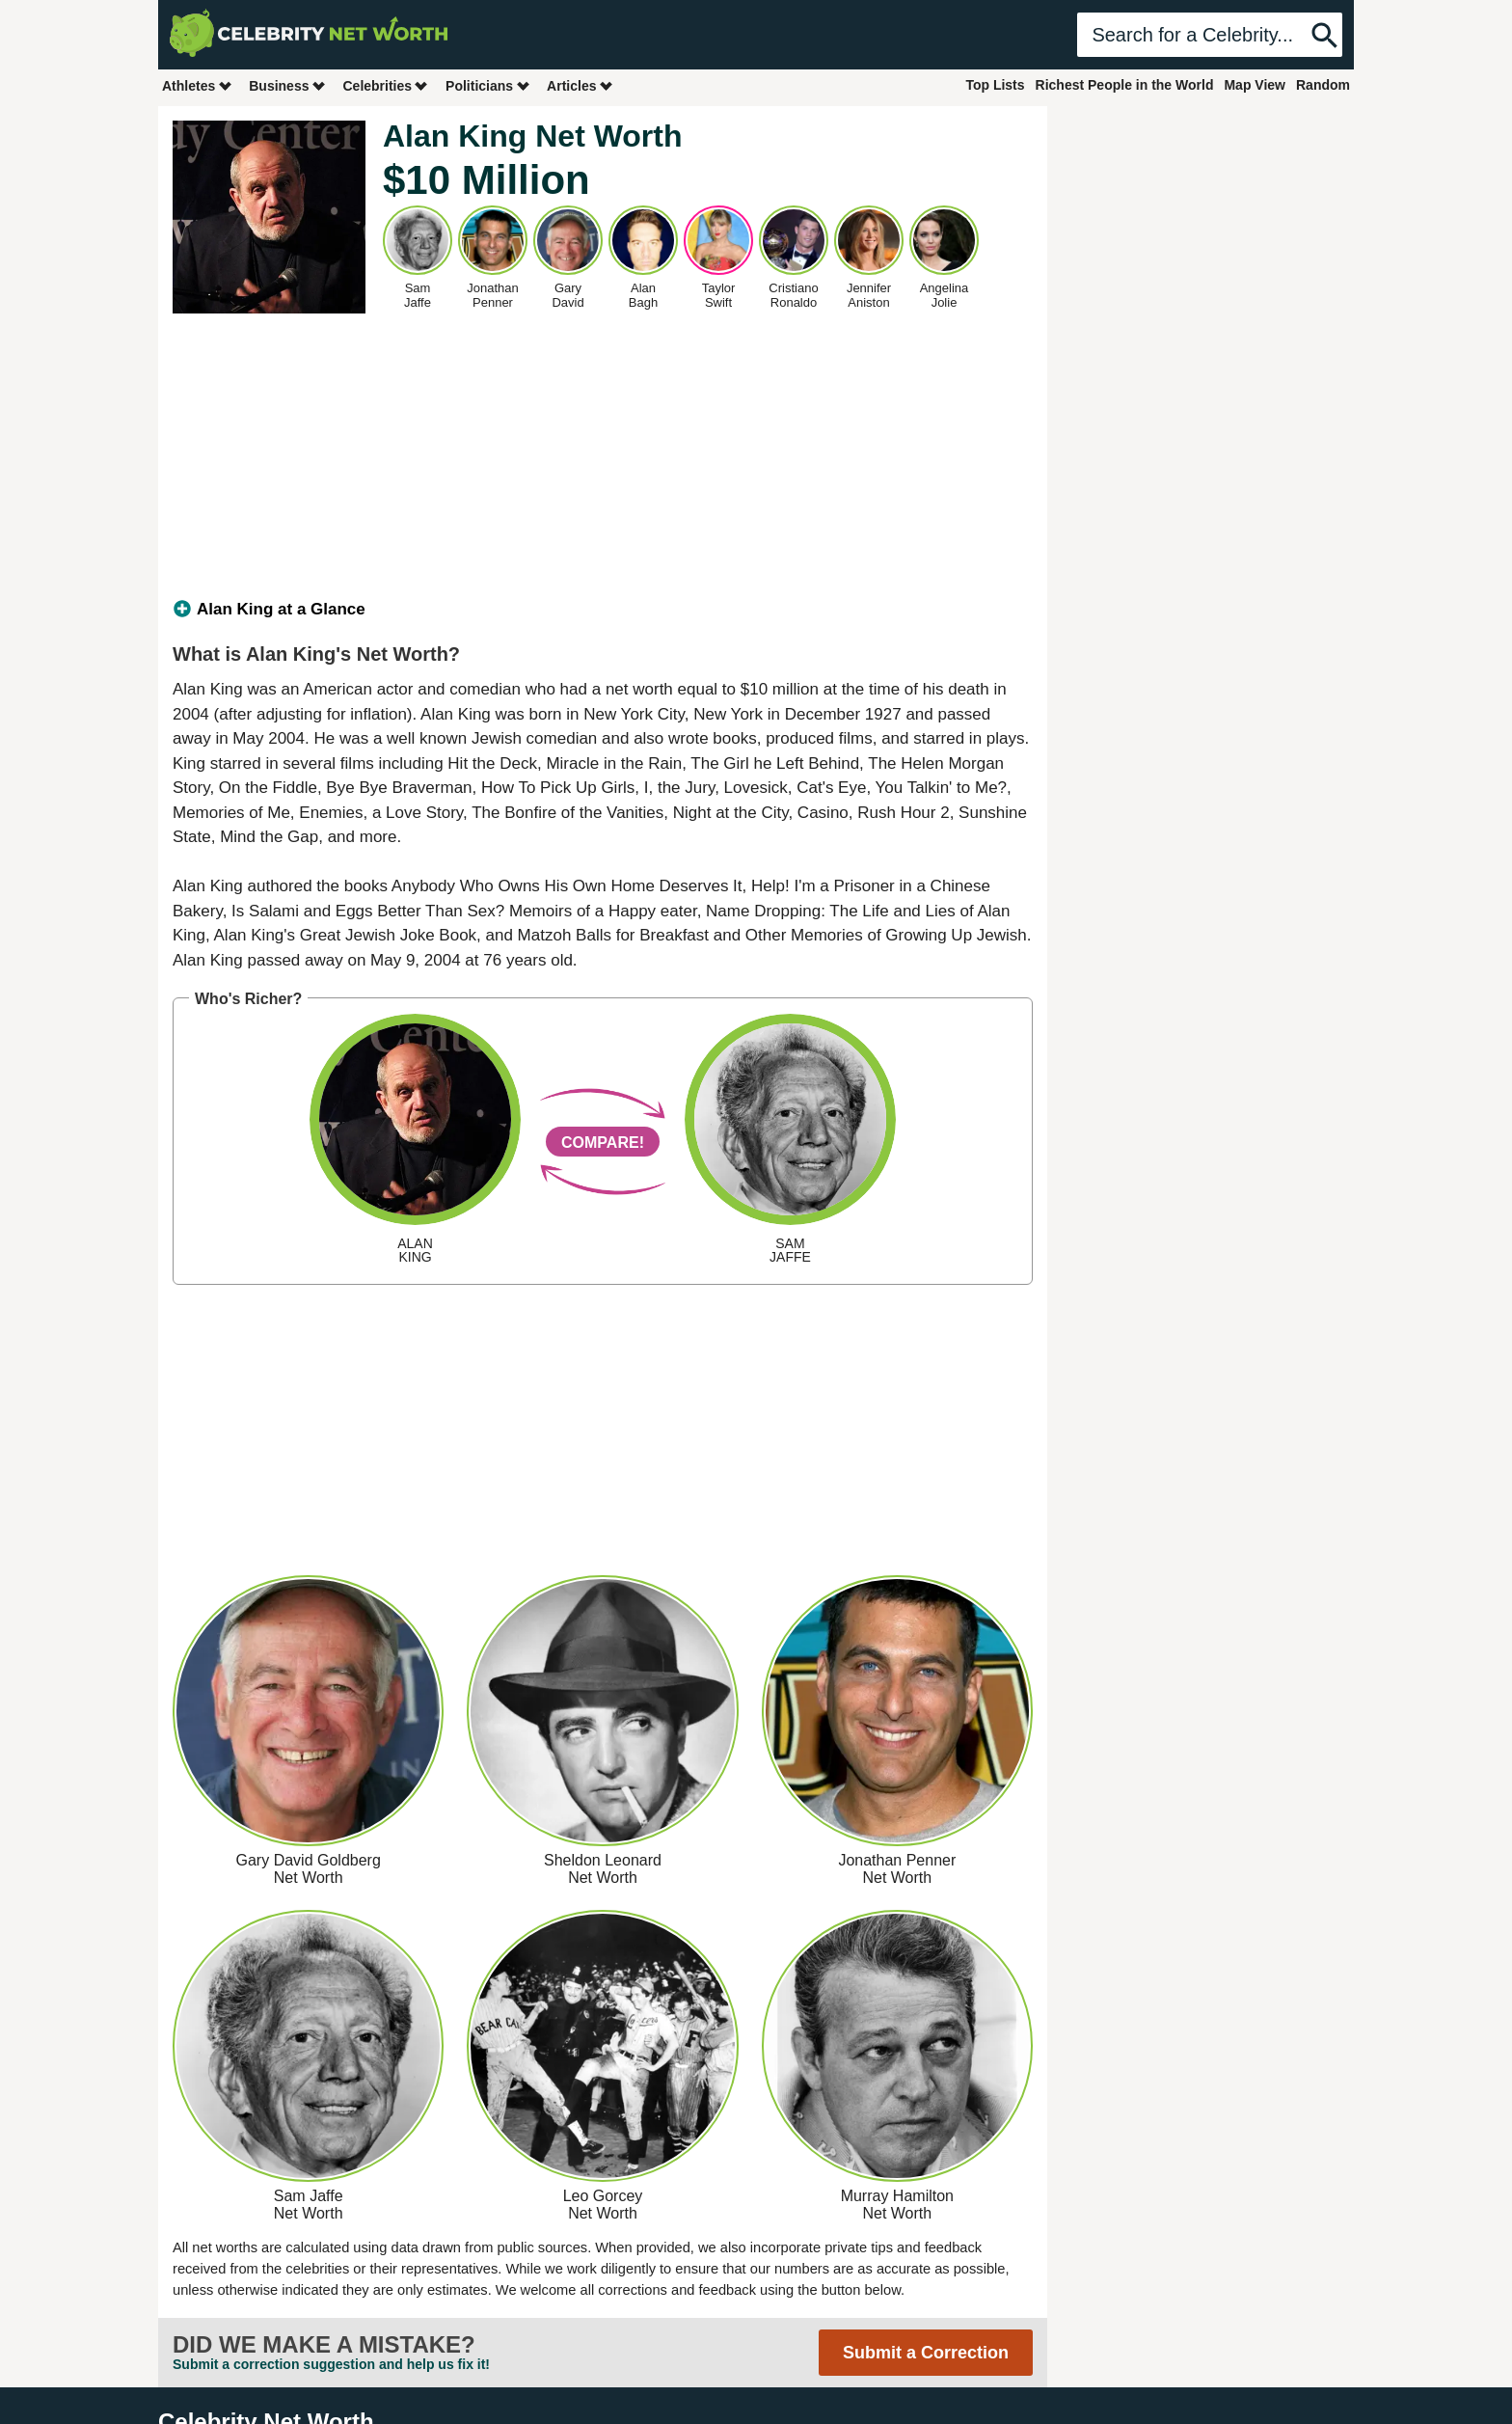 The width and height of the screenshot is (1512, 2424). Describe the element at coordinates (287, 85) in the screenshot. I see `Business` at that location.